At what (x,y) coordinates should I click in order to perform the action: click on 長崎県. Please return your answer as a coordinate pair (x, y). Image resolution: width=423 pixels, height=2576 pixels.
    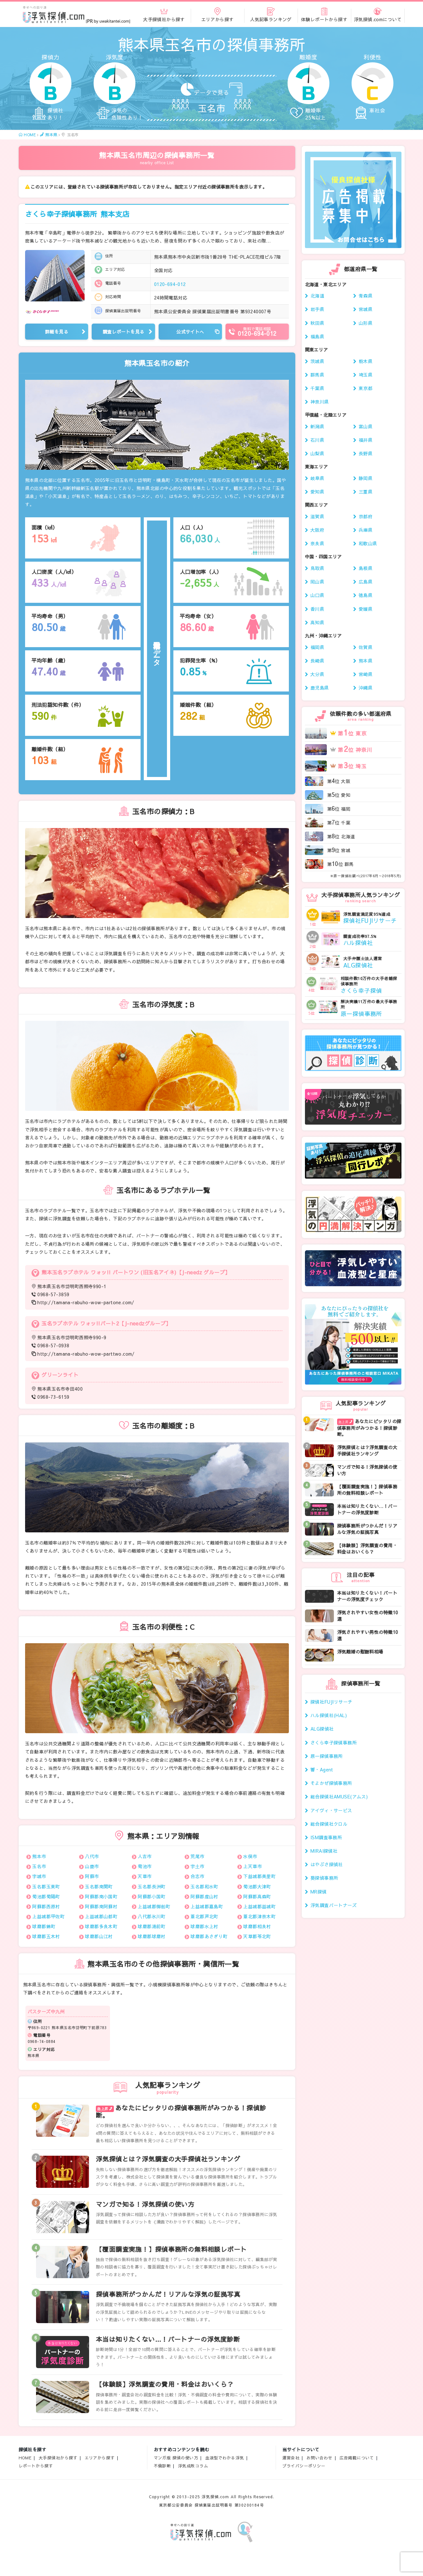
    Looking at the image, I should click on (317, 660).